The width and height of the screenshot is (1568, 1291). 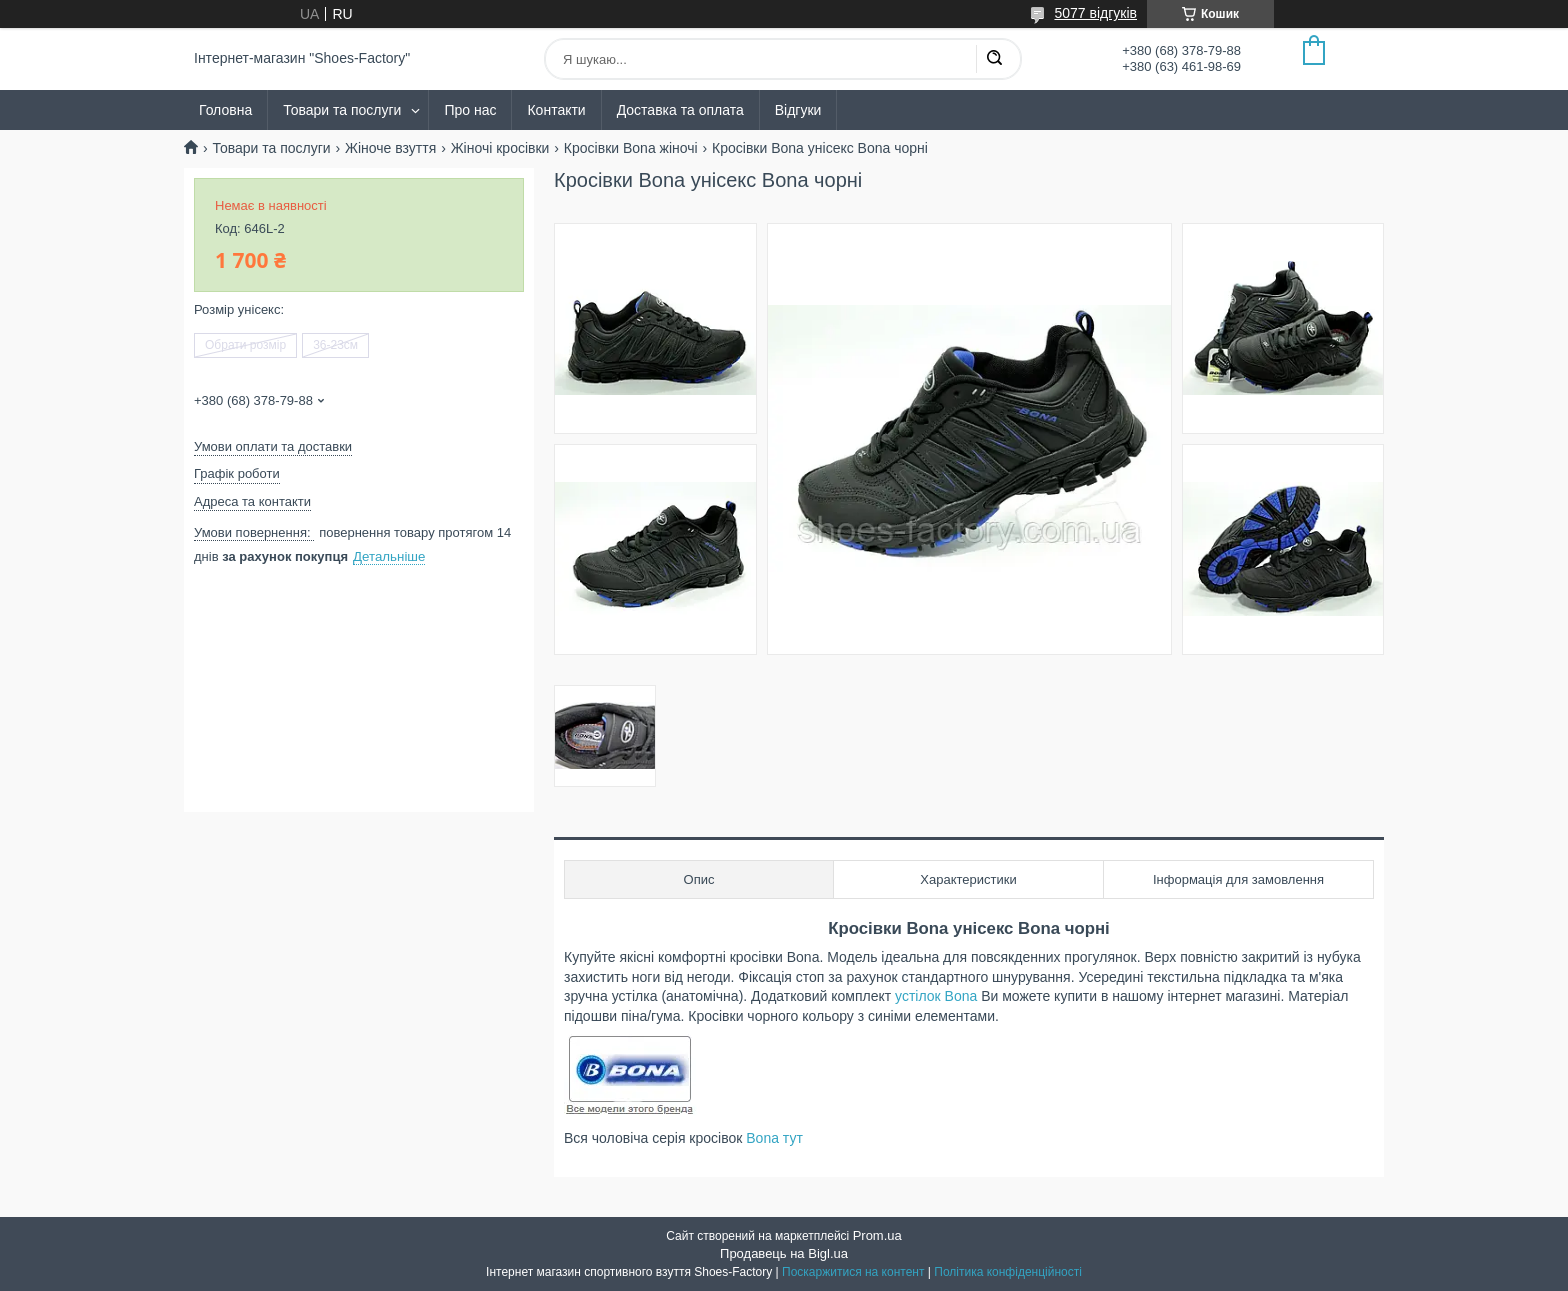 What do you see at coordinates (500, 148) in the screenshot?
I see `Жіночі кросівки` at bounding box center [500, 148].